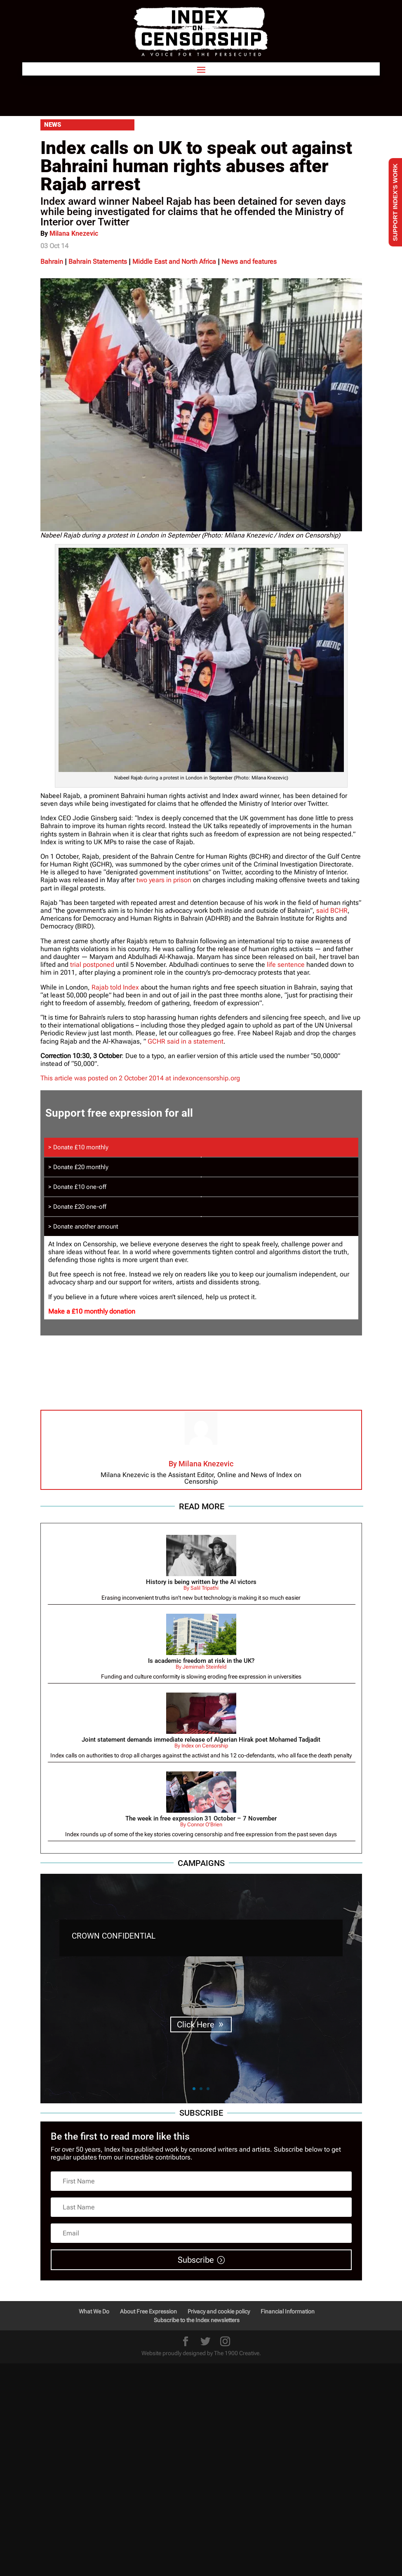  I want to click on said BCHR, so click(332, 910).